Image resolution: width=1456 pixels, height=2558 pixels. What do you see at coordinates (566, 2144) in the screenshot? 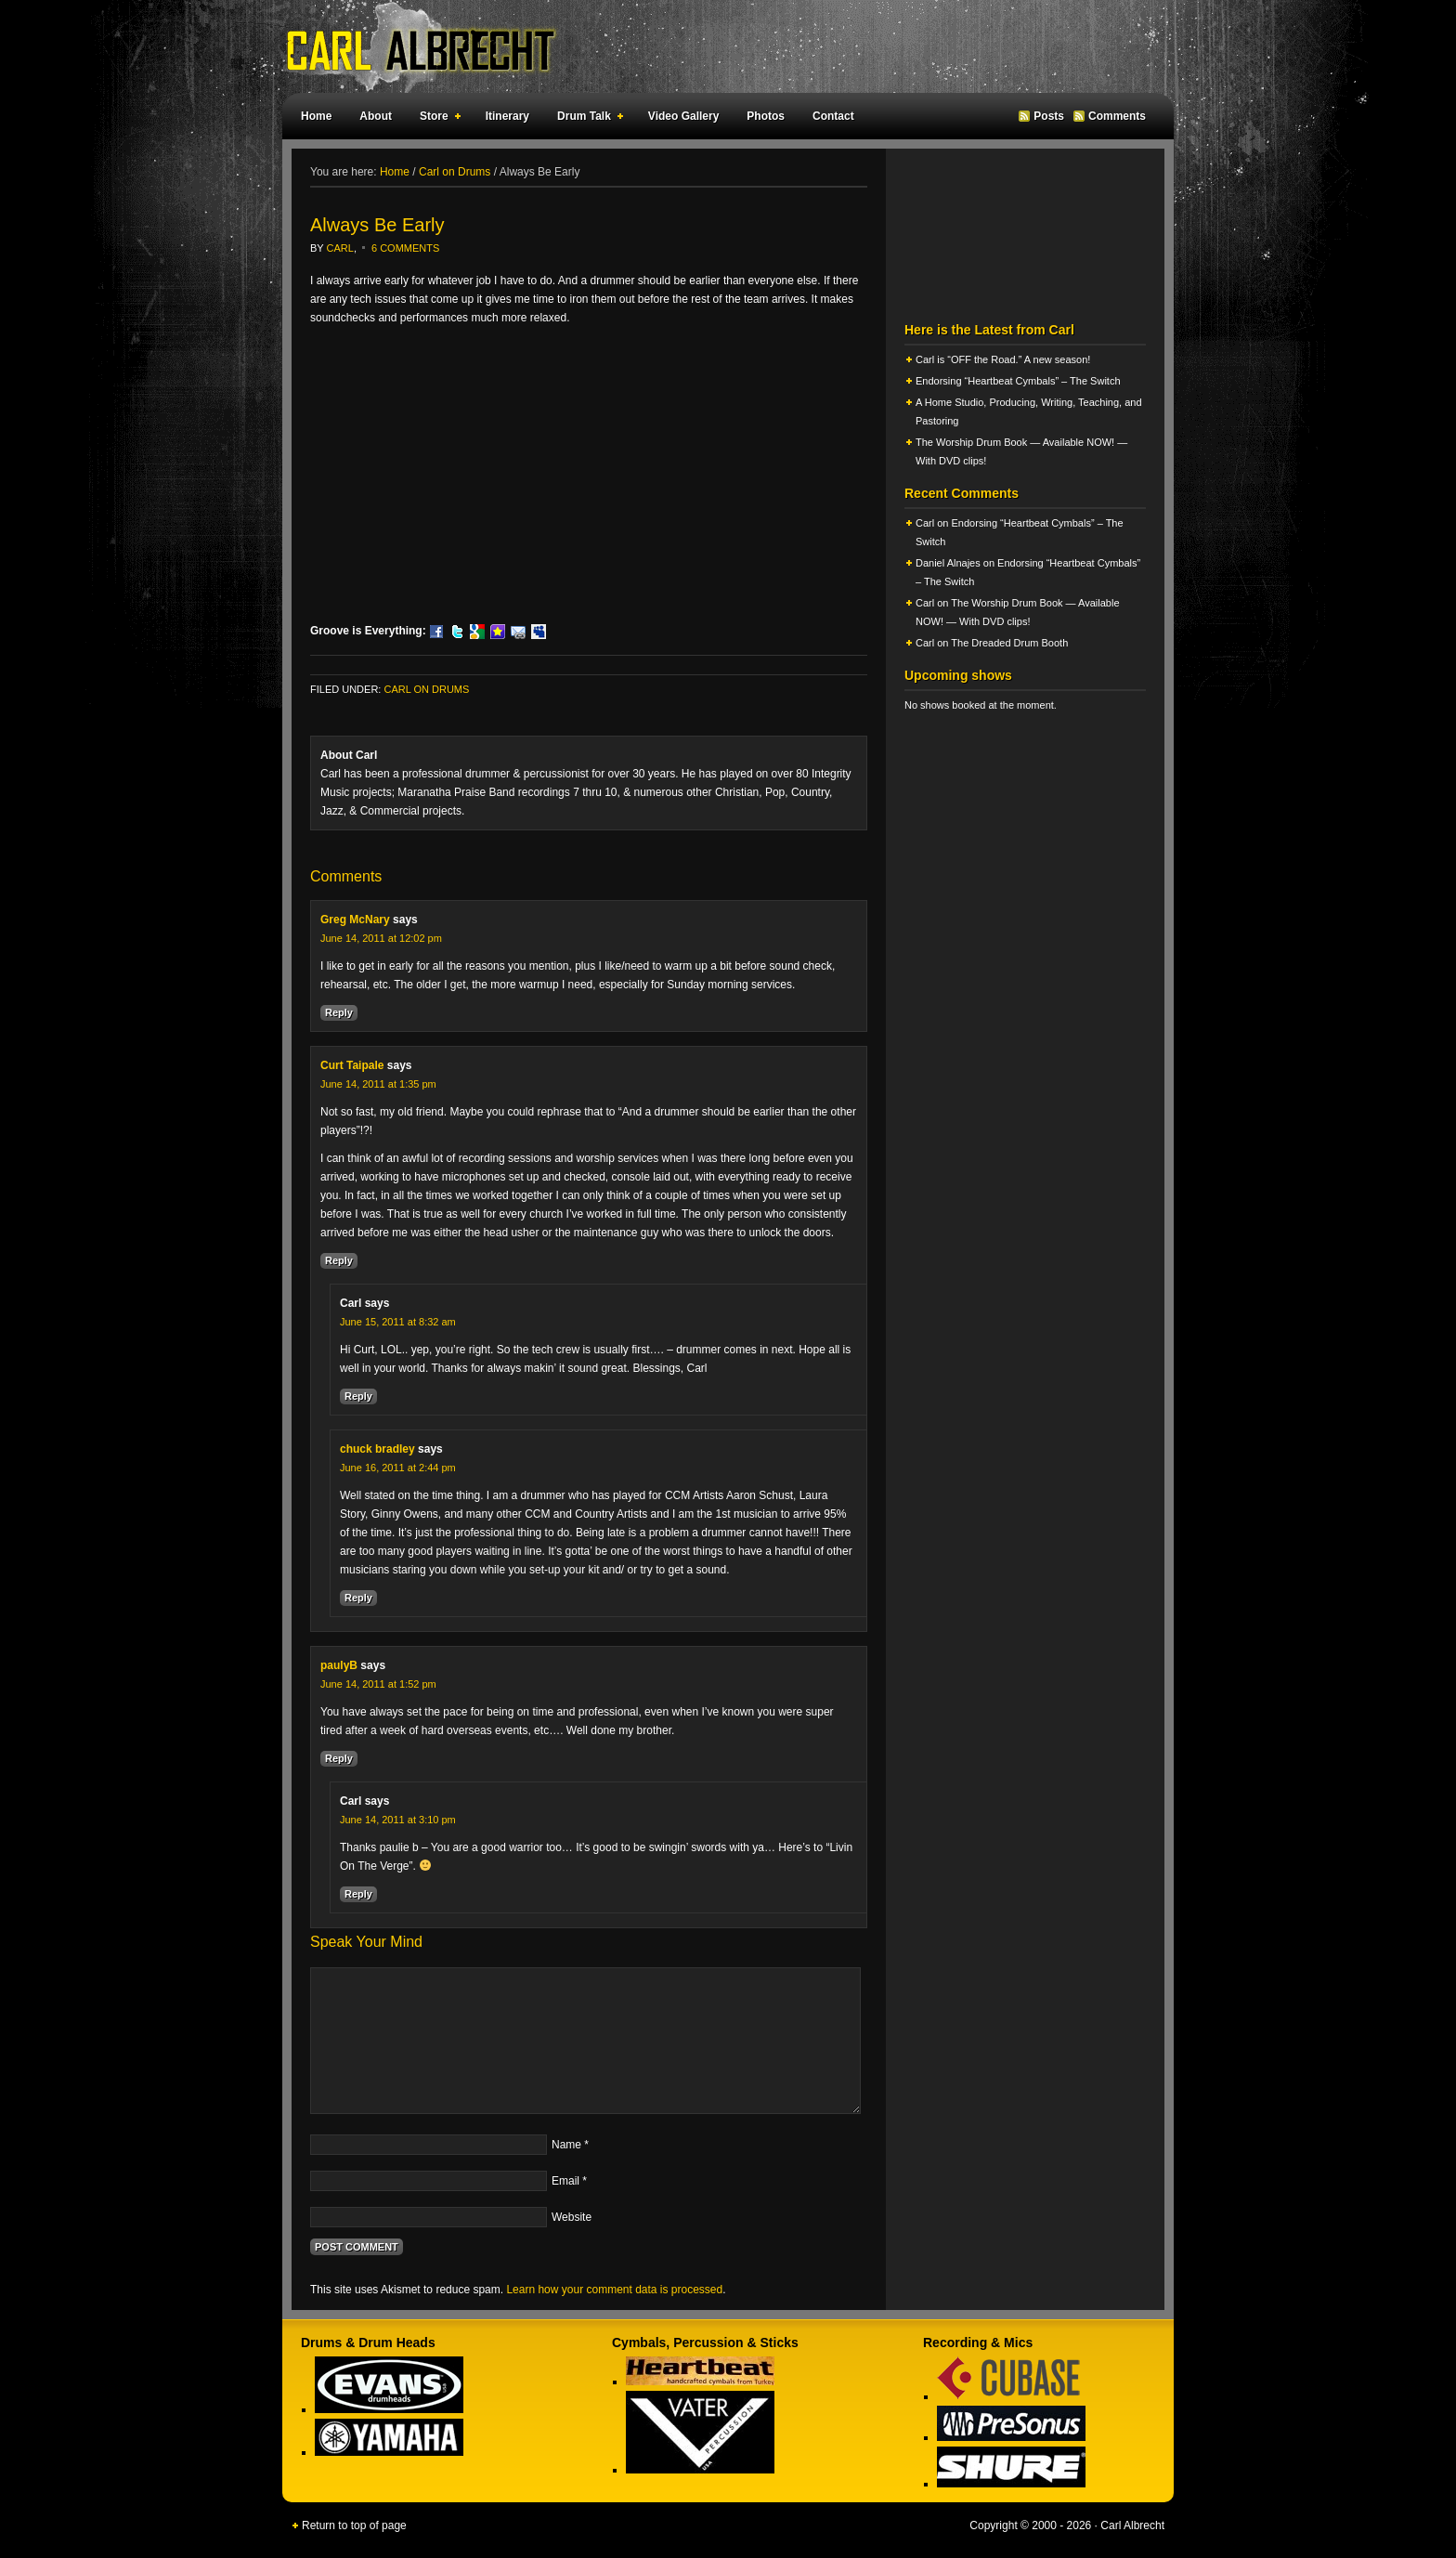
I see `Name` at bounding box center [566, 2144].